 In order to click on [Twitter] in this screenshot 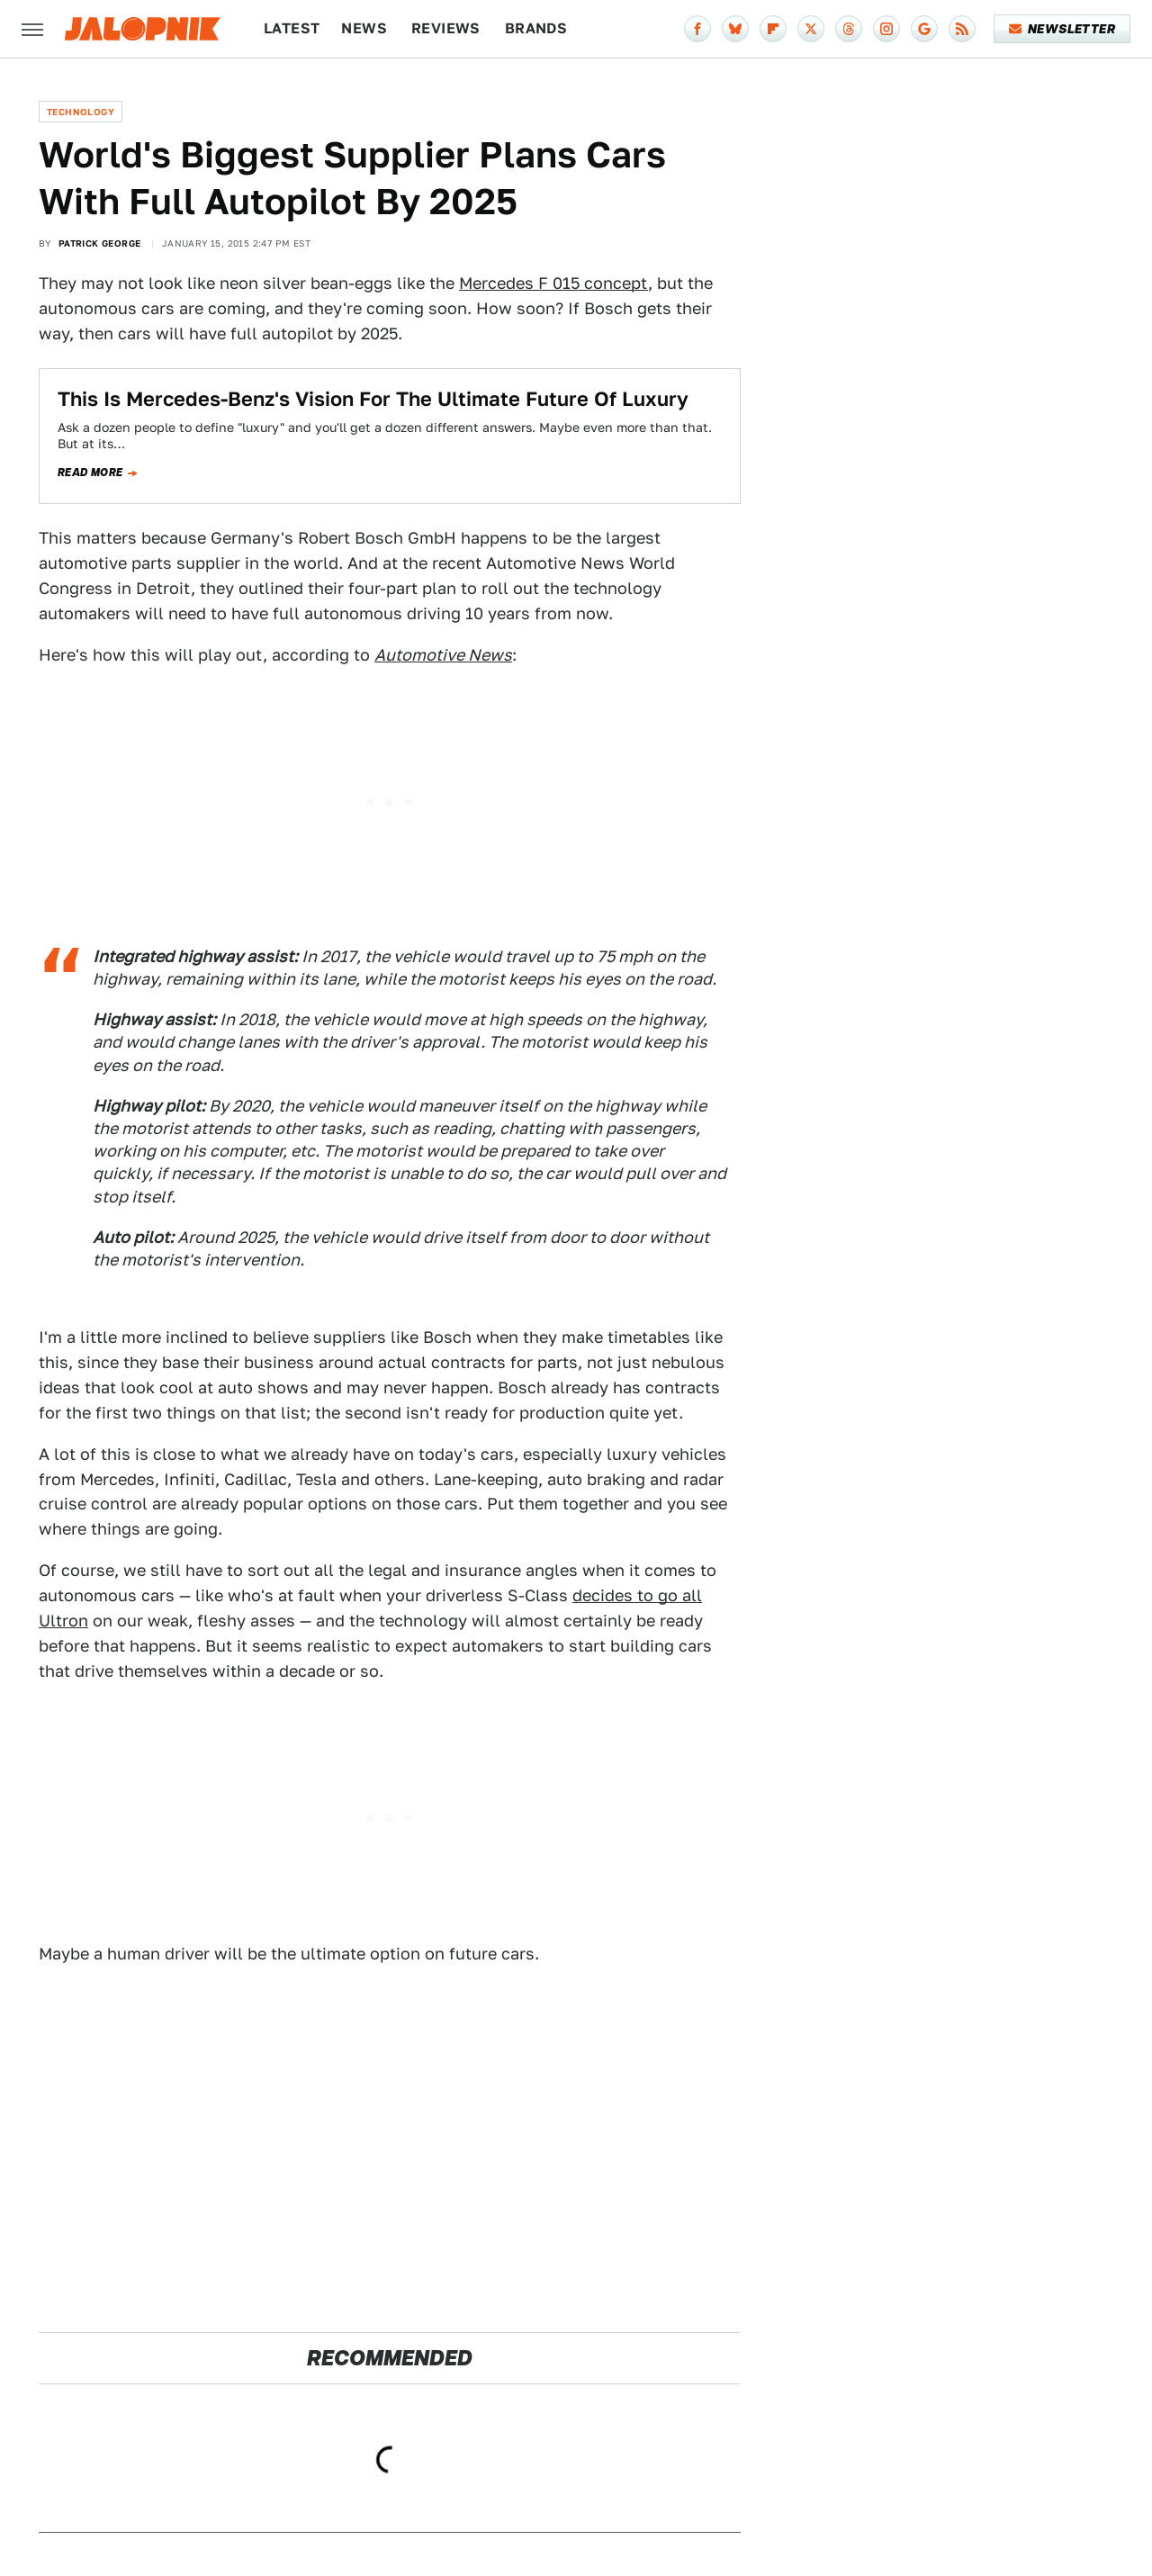, I will do `click(810, 28)`.